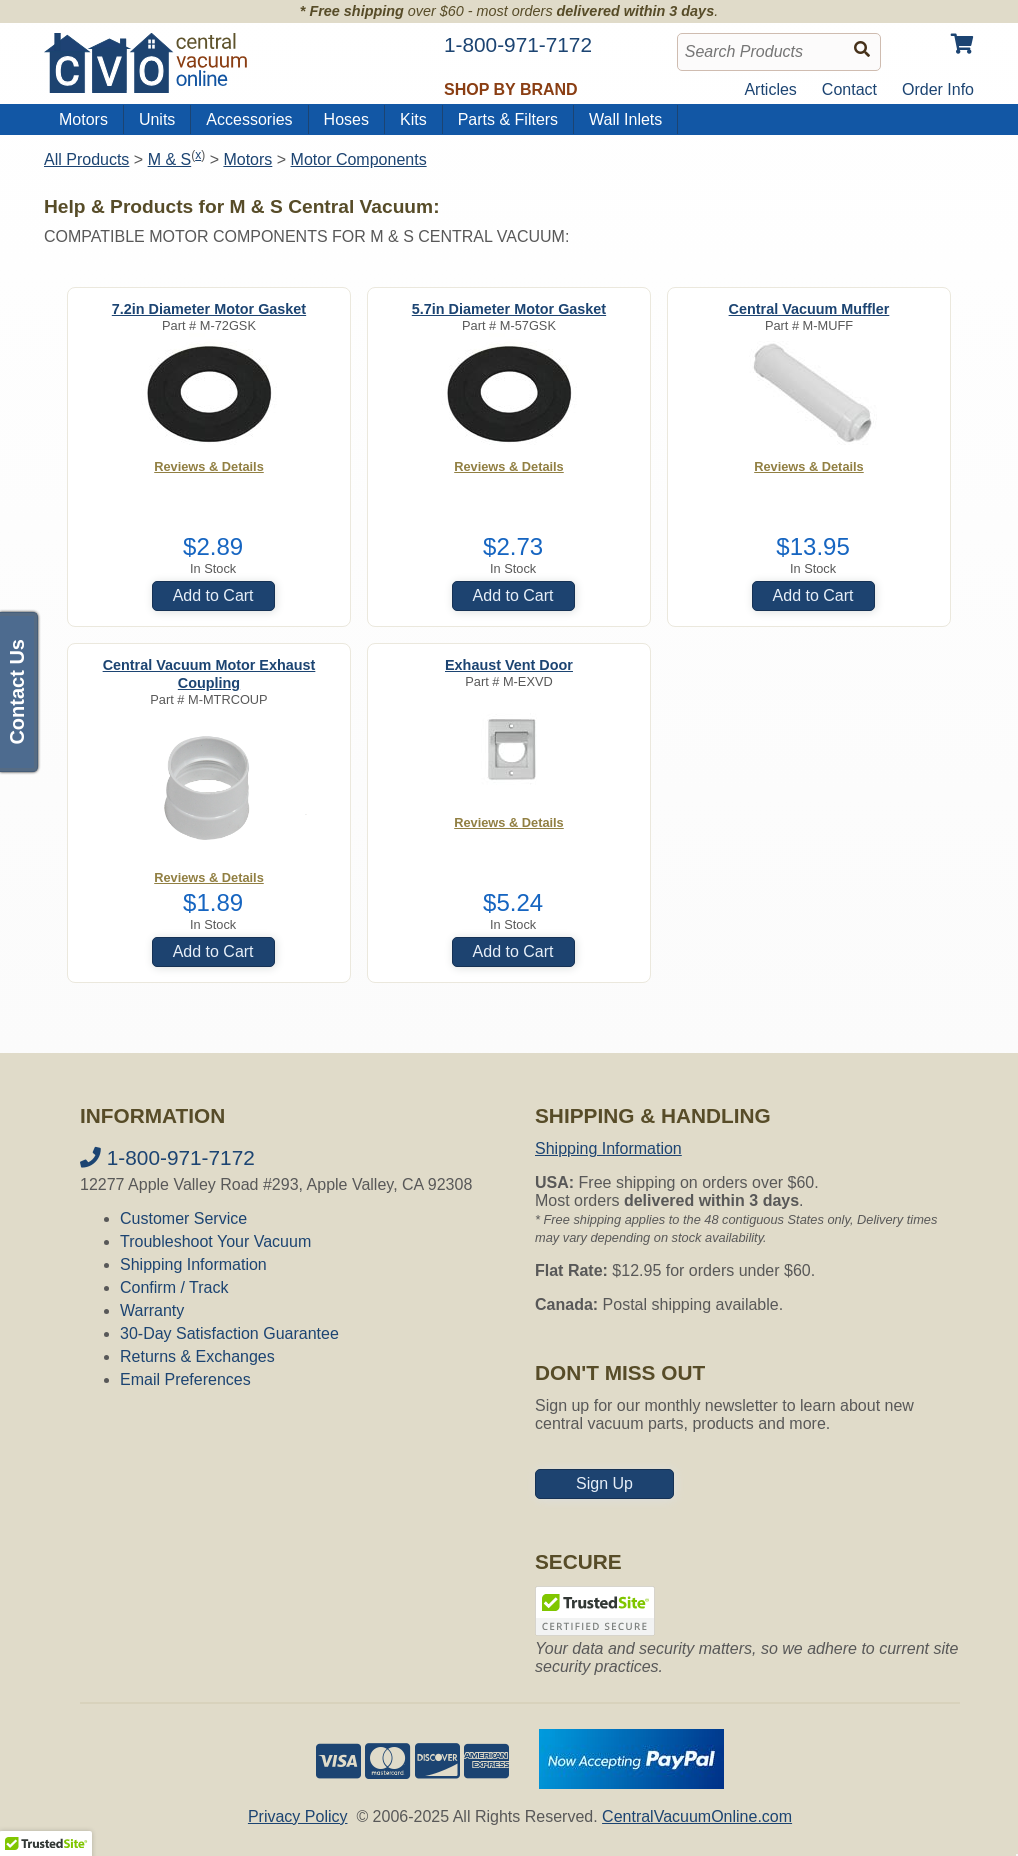 This screenshot has width=1018, height=1856. Describe the element at coordinates (511, 89) in the screenshot. I see `Shop by Brand` at that location.